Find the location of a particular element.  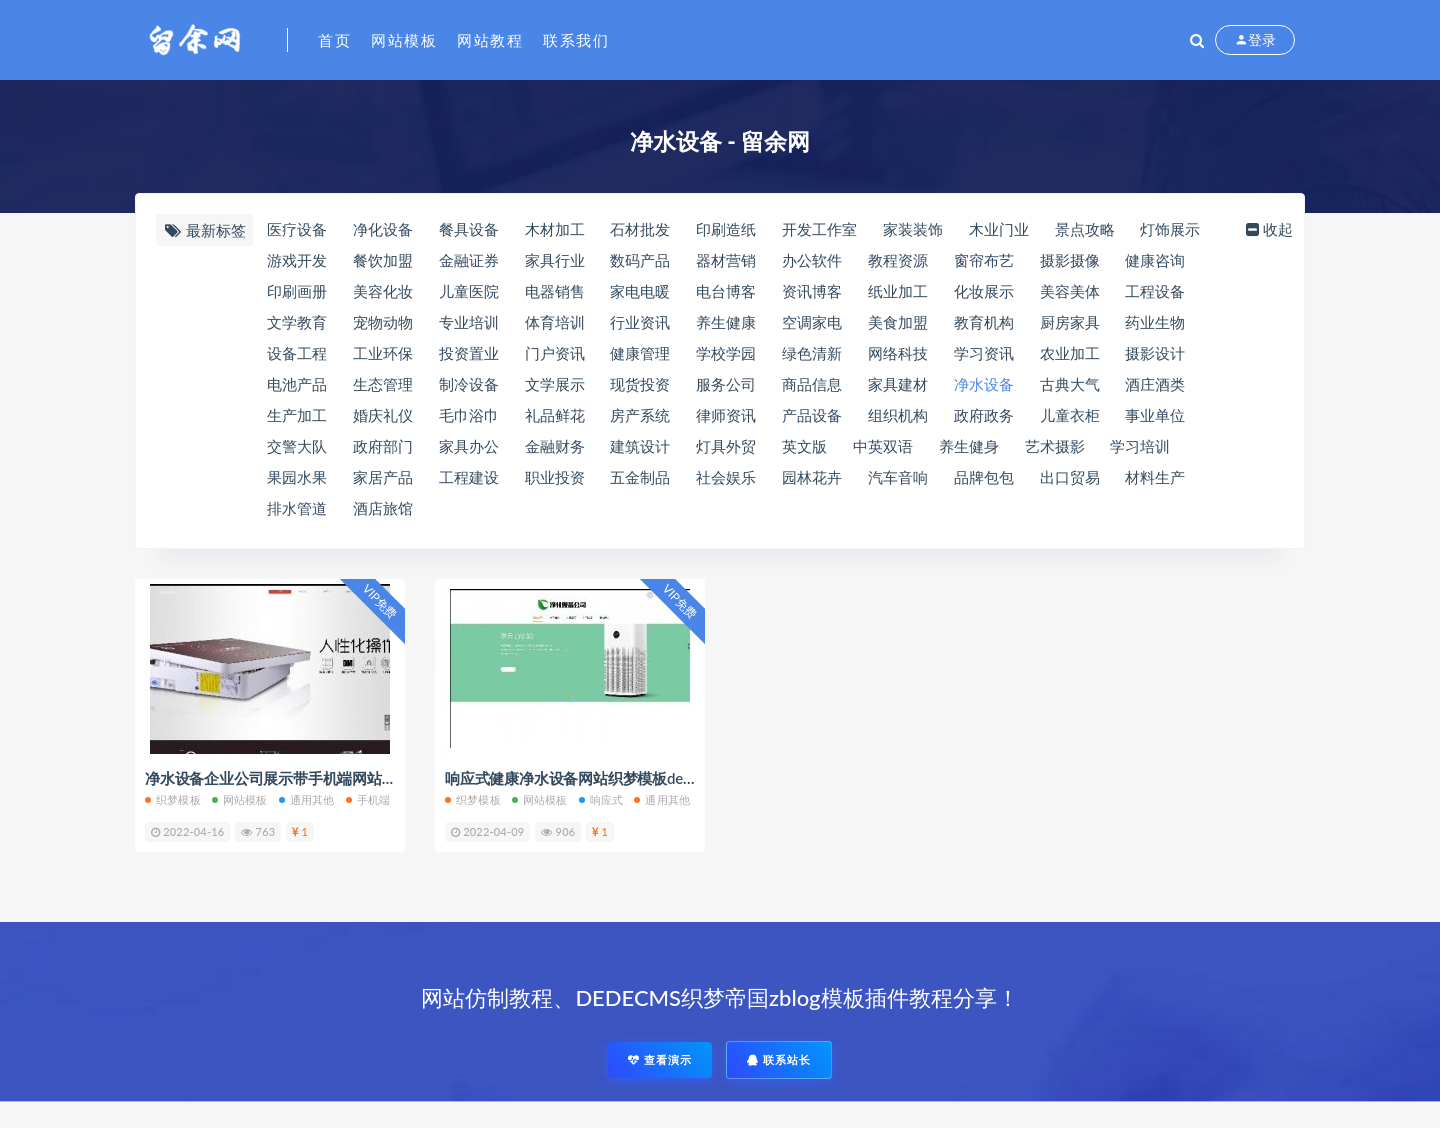

查看演示 is located at coordinates (660, 1059).